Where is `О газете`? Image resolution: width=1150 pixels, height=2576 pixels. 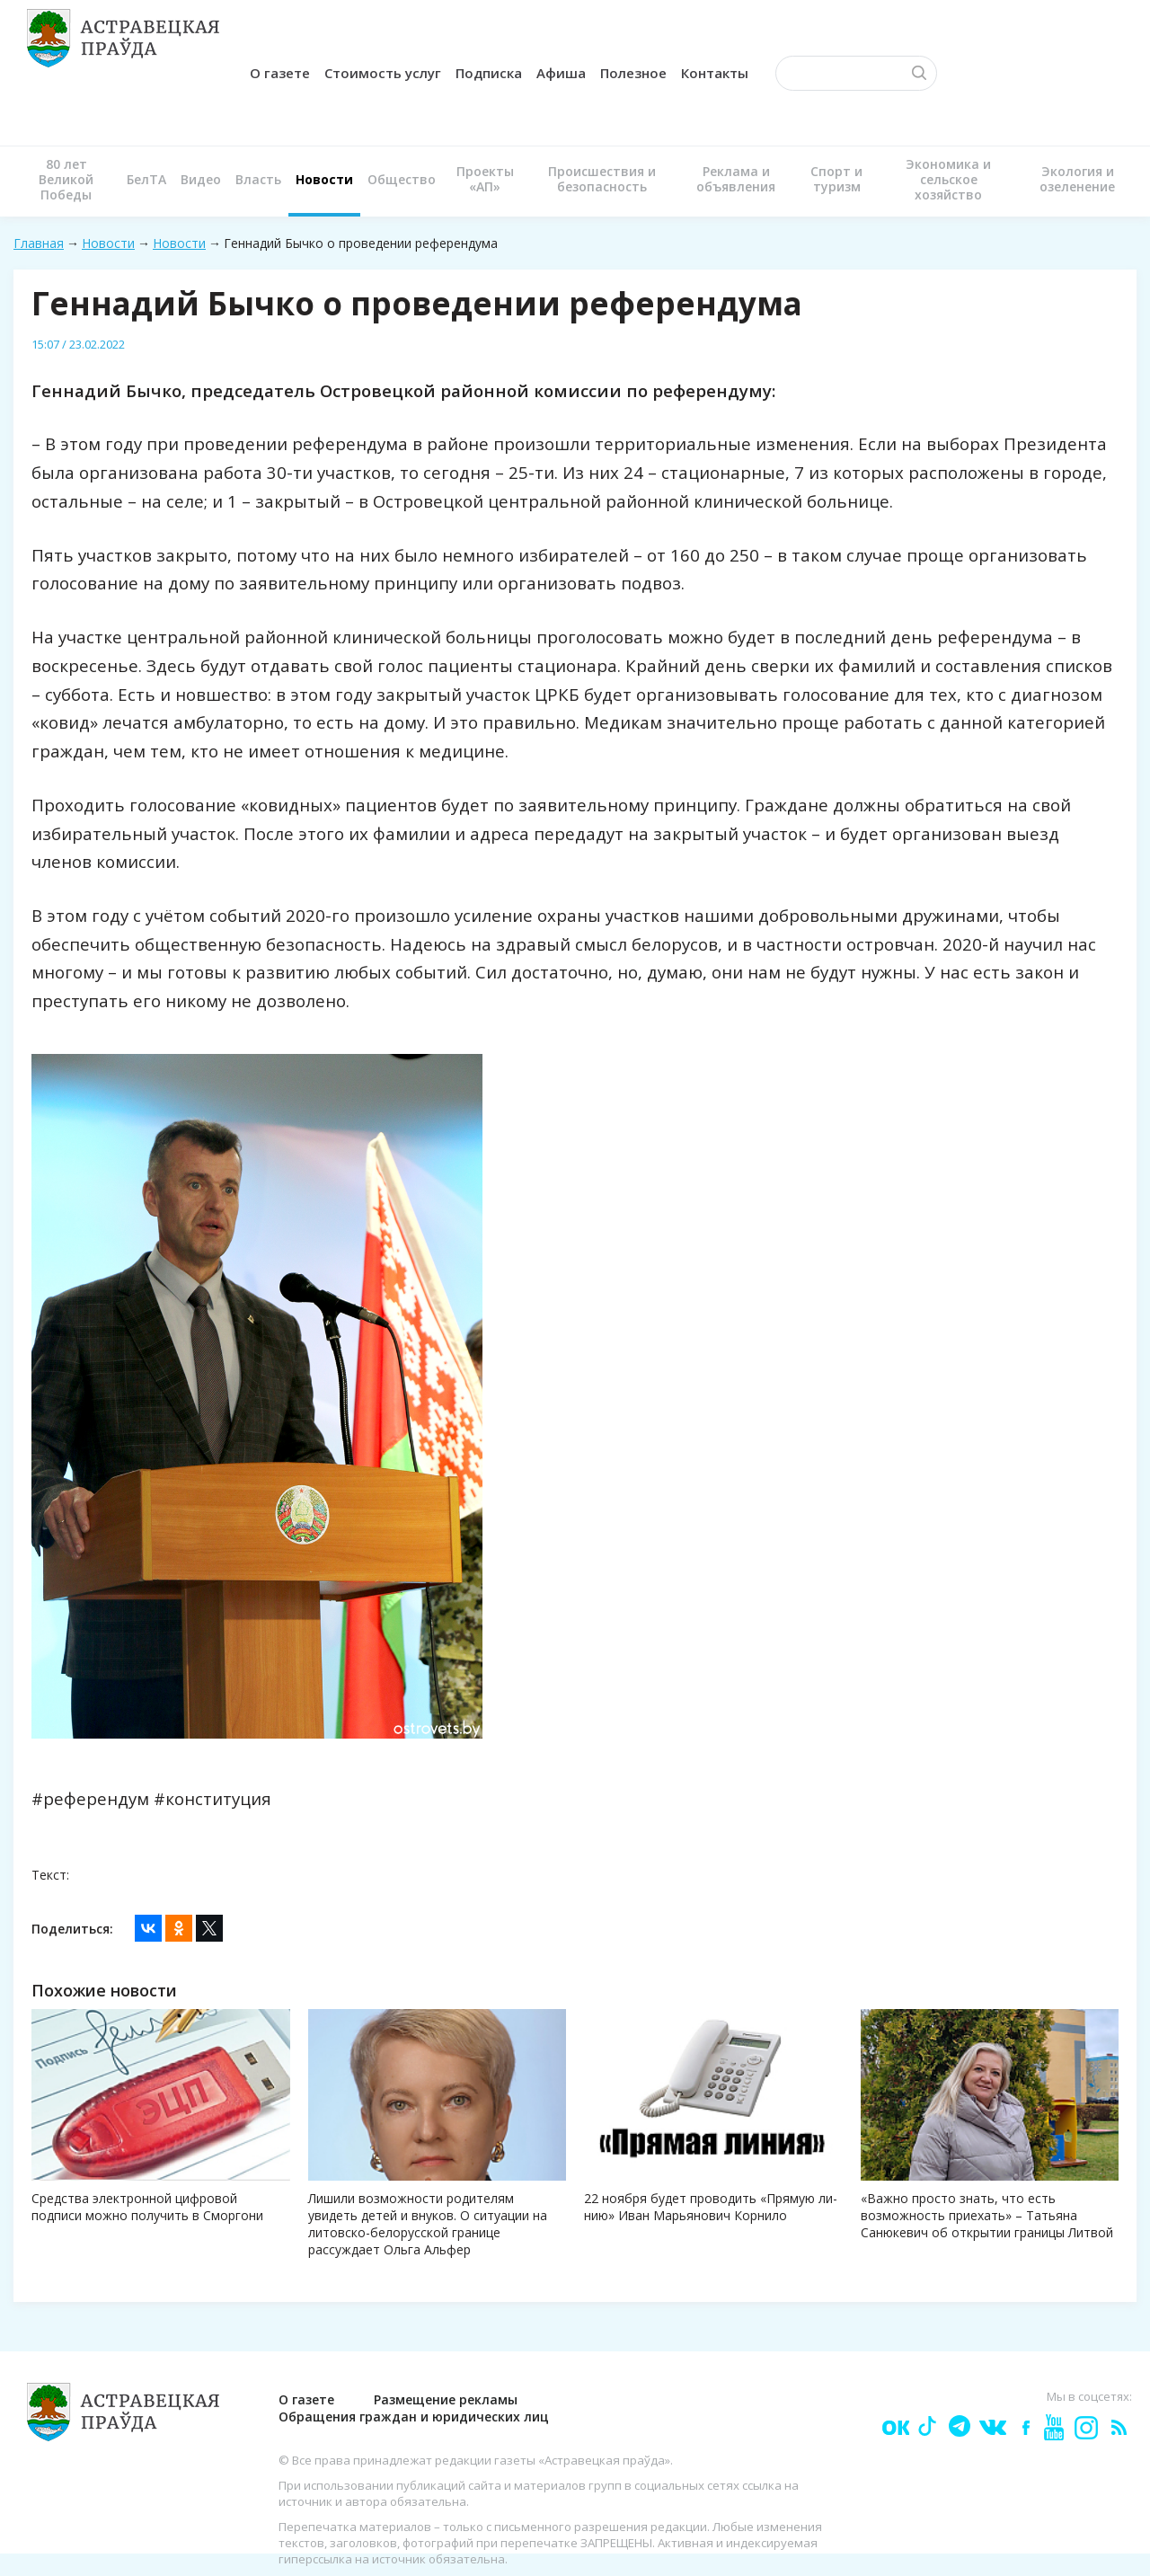
О газете is located at coordinates (280, 73).